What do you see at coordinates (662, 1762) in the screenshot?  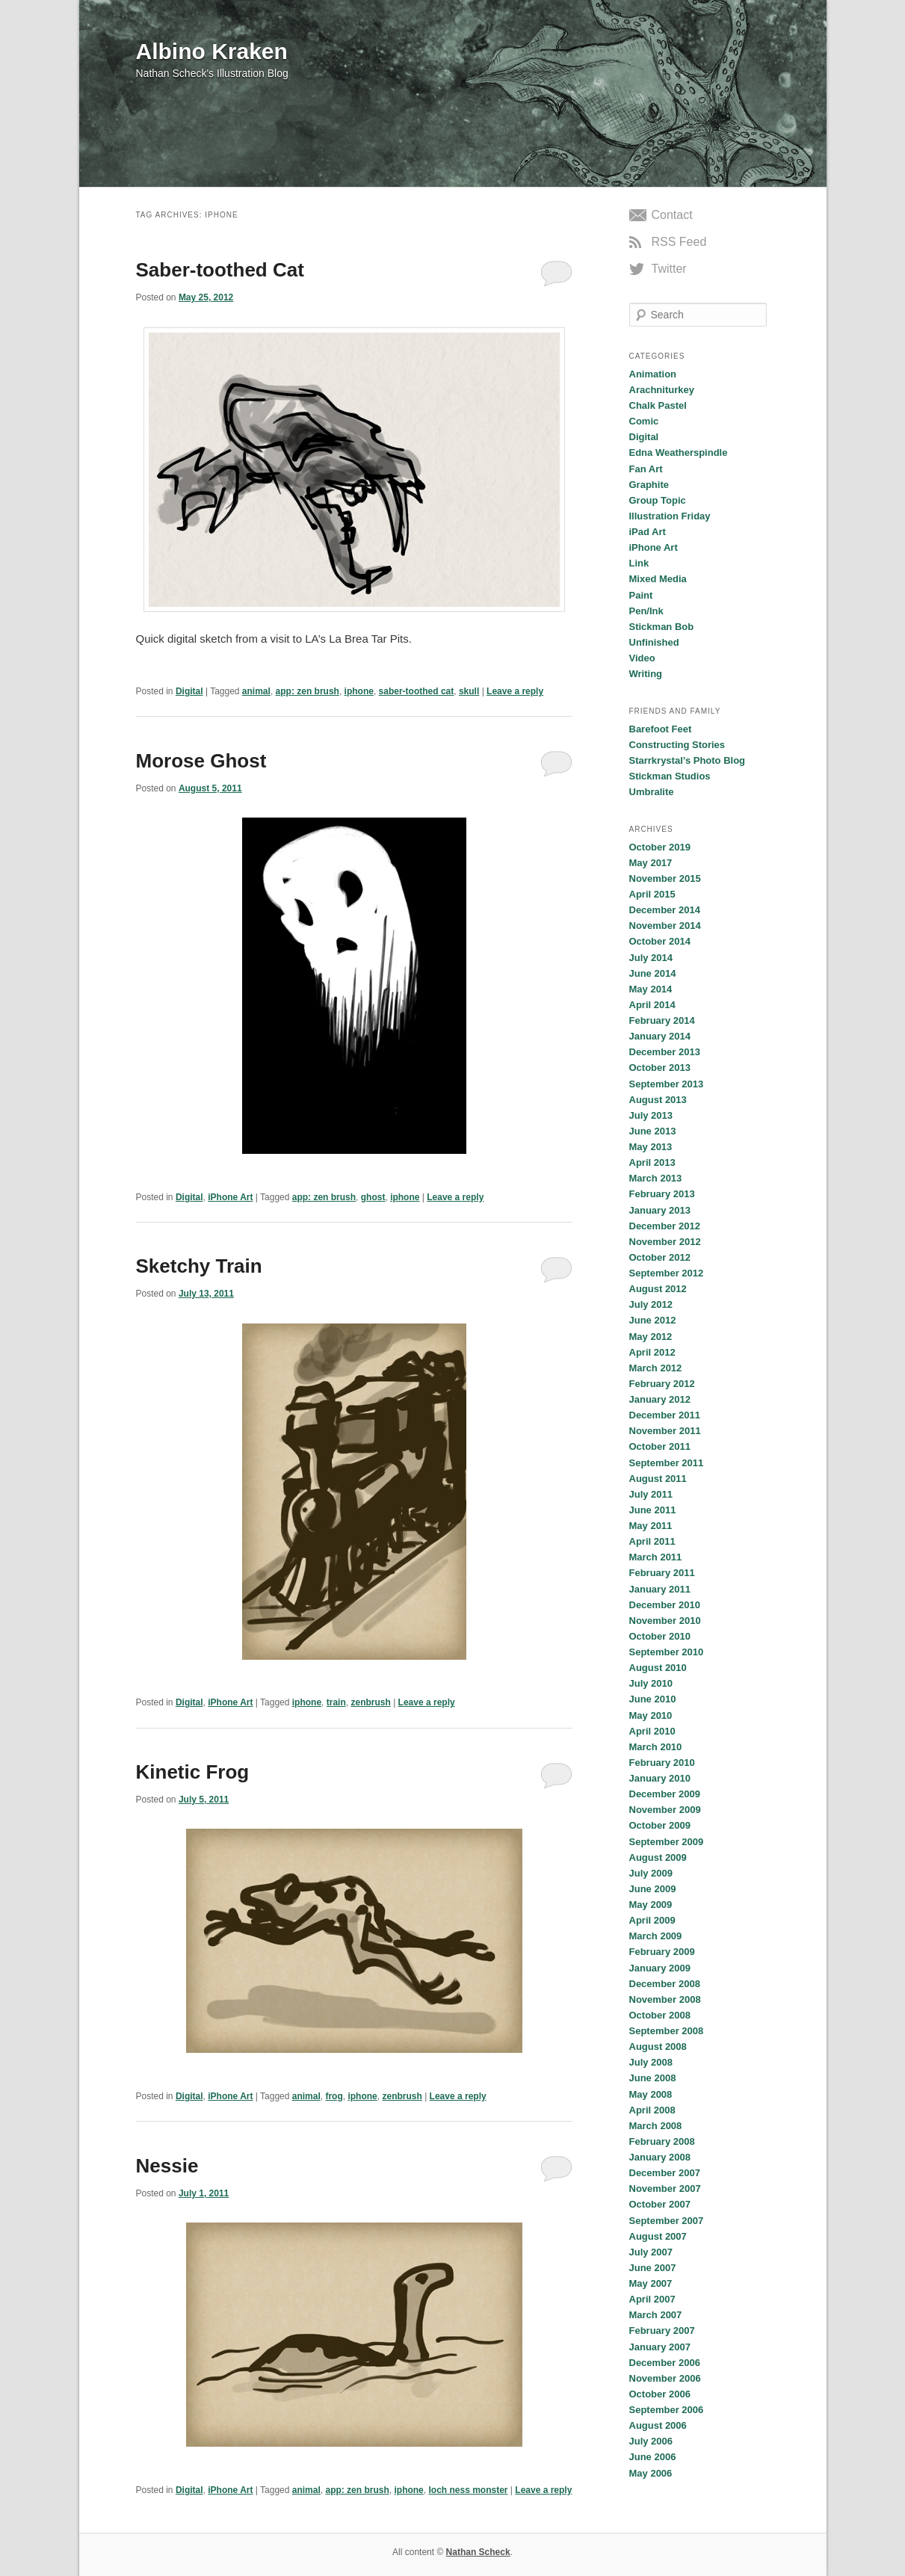 I see `February 2010` at bounding box center [662, 1762].